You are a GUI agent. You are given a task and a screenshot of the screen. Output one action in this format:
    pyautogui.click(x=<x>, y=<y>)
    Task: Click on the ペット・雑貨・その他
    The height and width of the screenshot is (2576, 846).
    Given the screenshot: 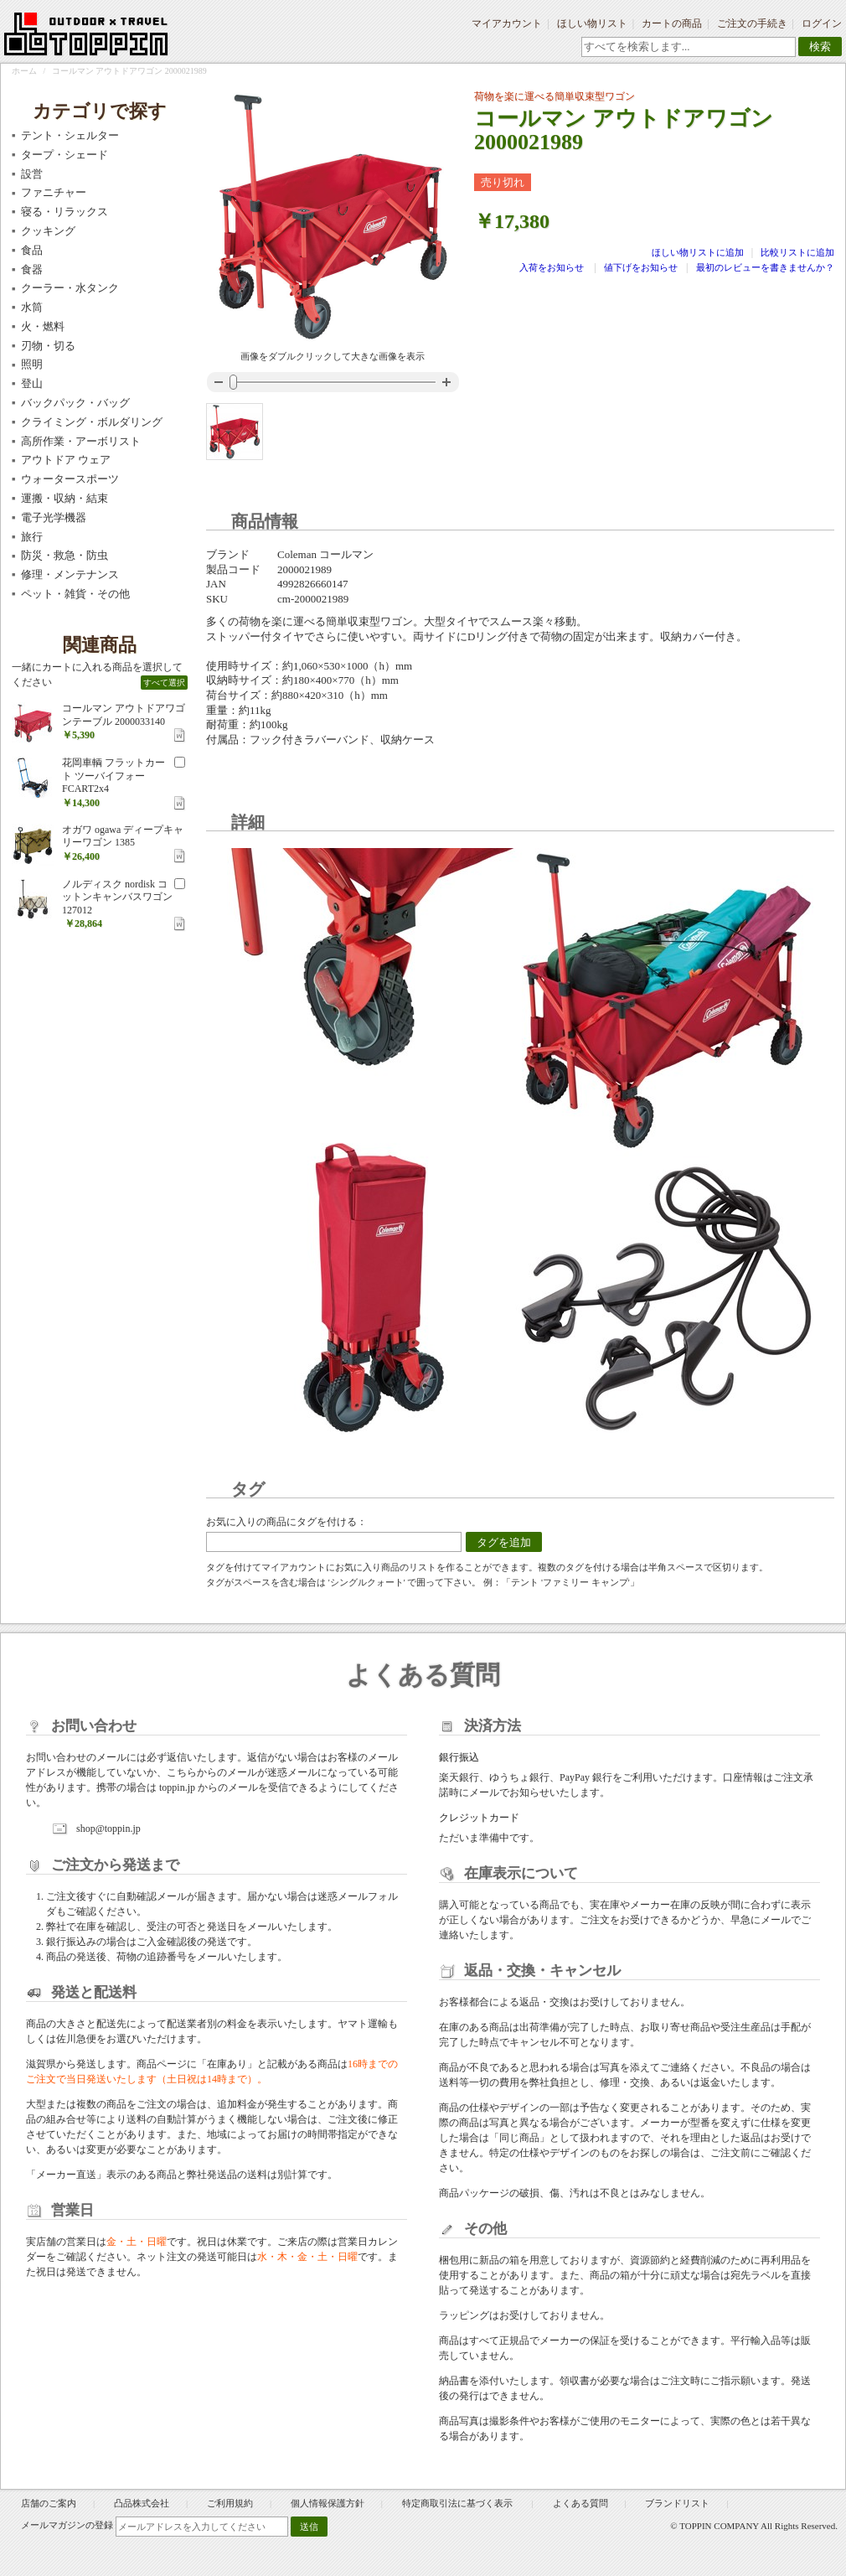 What is the action you would take?
    pyautogui.click(x=75, y=593)
    